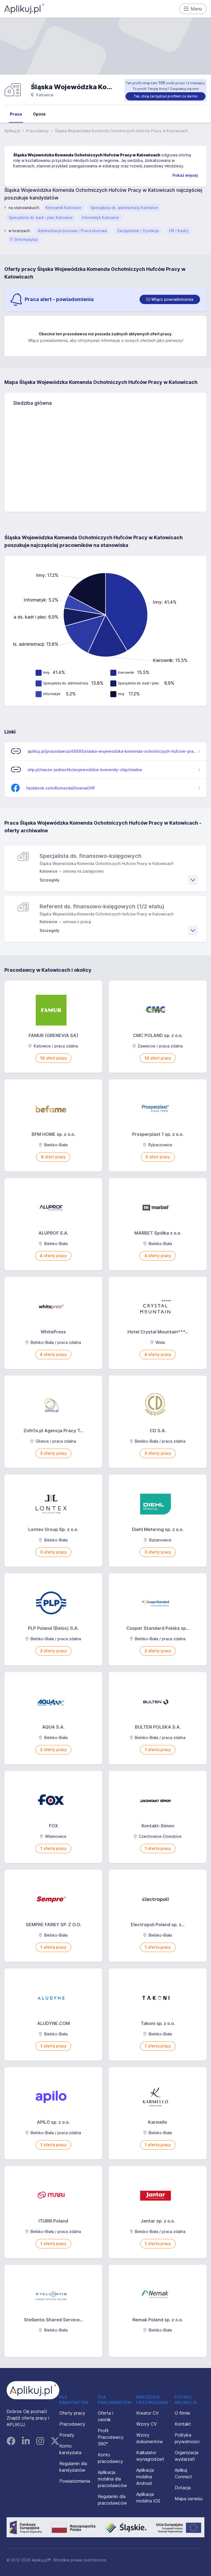 The width and height of the screenshot is (211, 2576). I want to click on Zarządzanie / Dyrekcja, so click(138, 230).